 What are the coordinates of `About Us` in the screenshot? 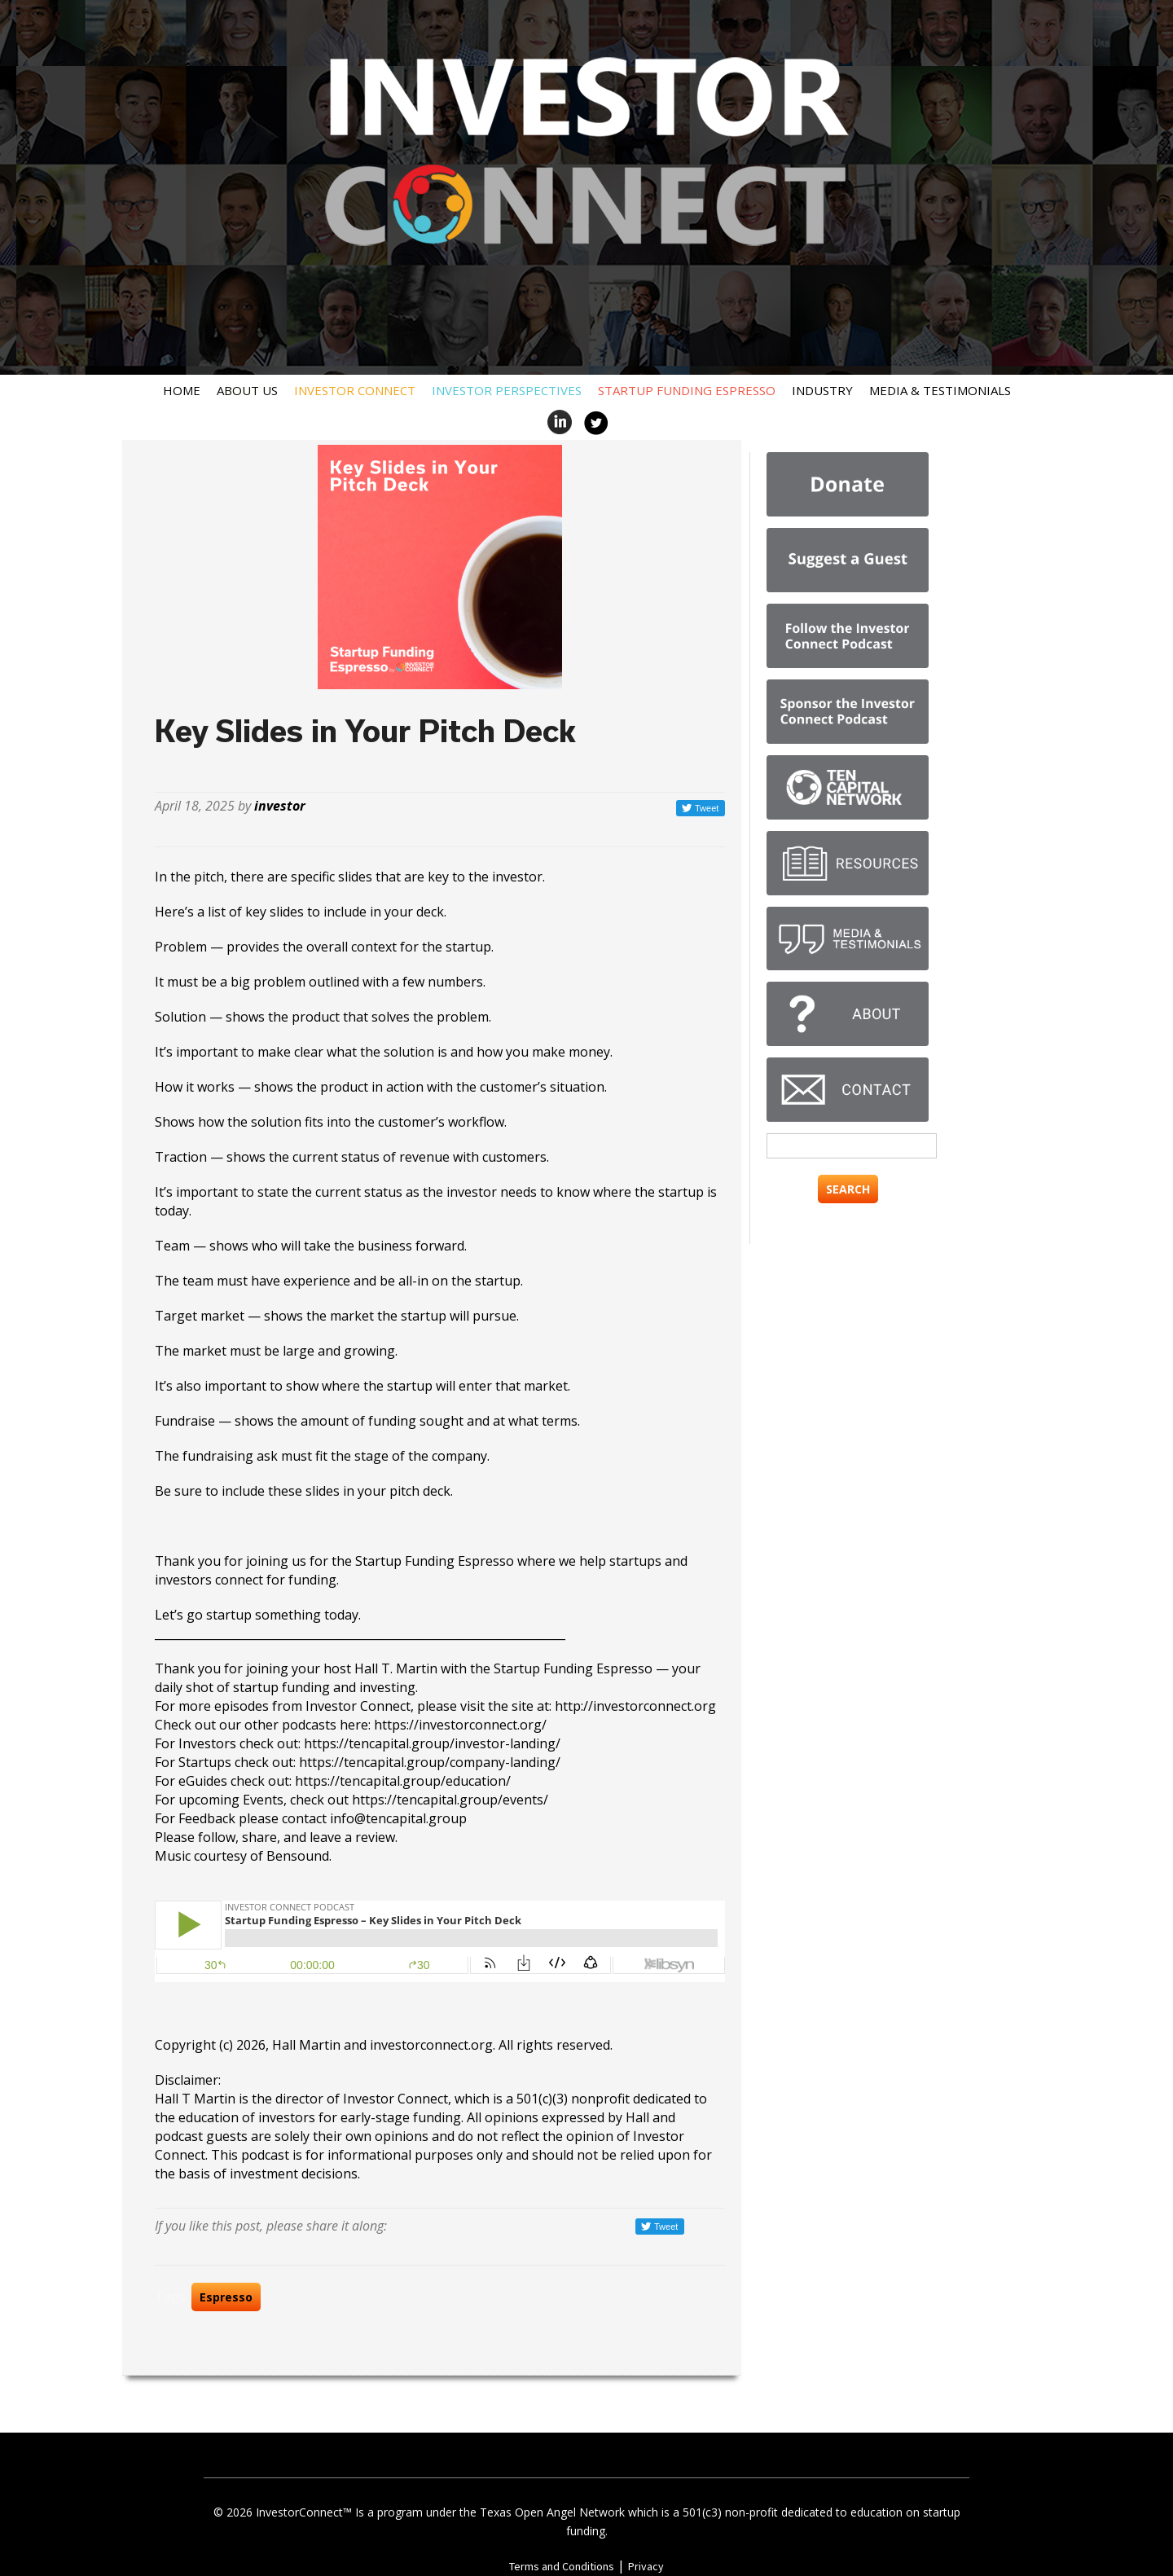 It's located at (247, 390).